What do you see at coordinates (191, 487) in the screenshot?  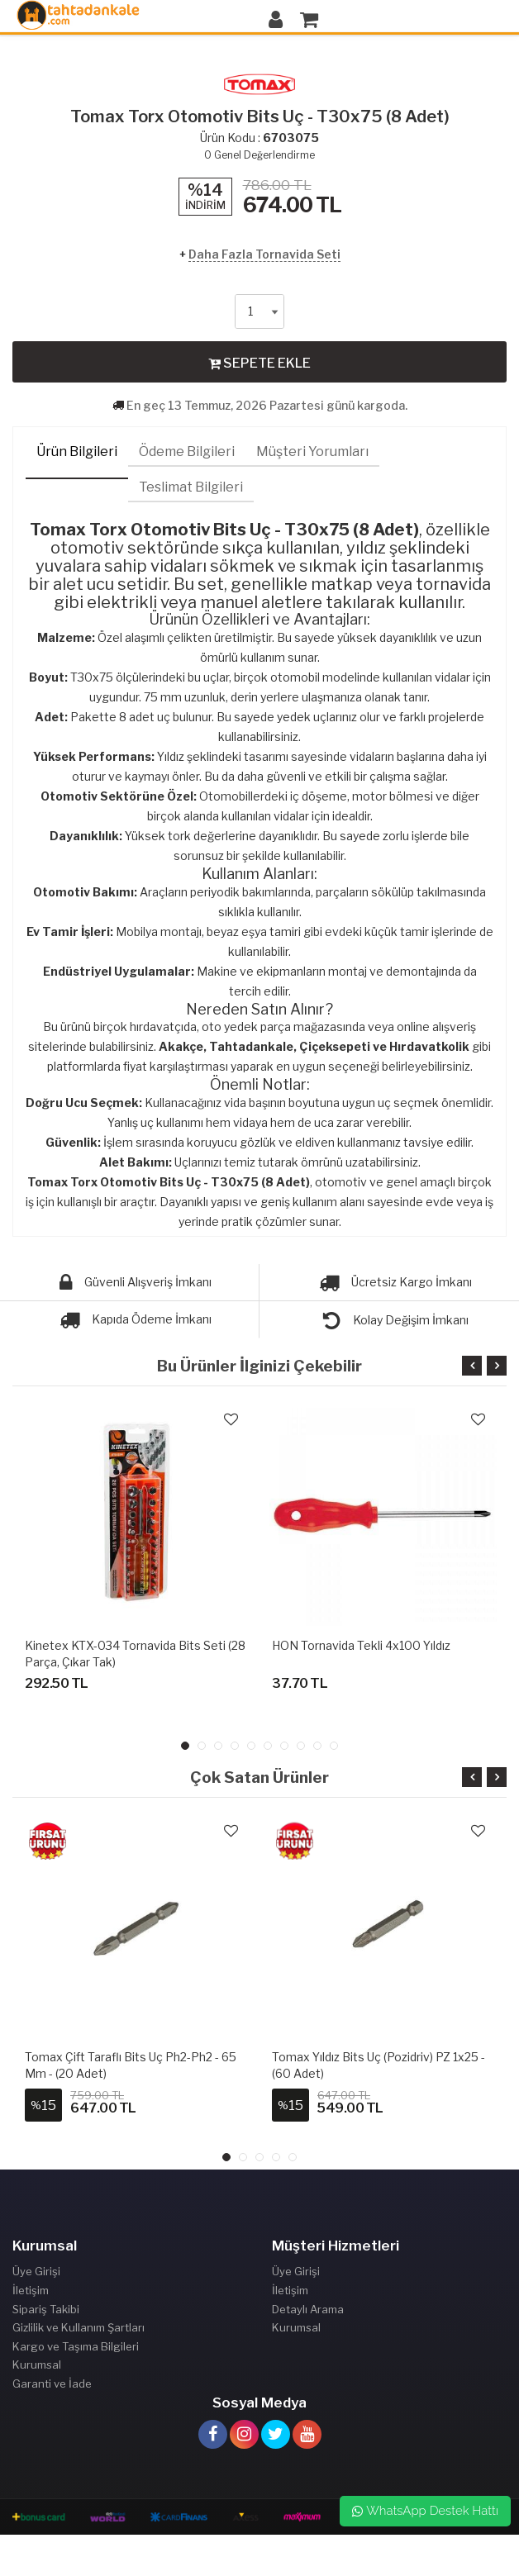 I see `Teslimat Bilgileri` at bounding box center [191, 487].